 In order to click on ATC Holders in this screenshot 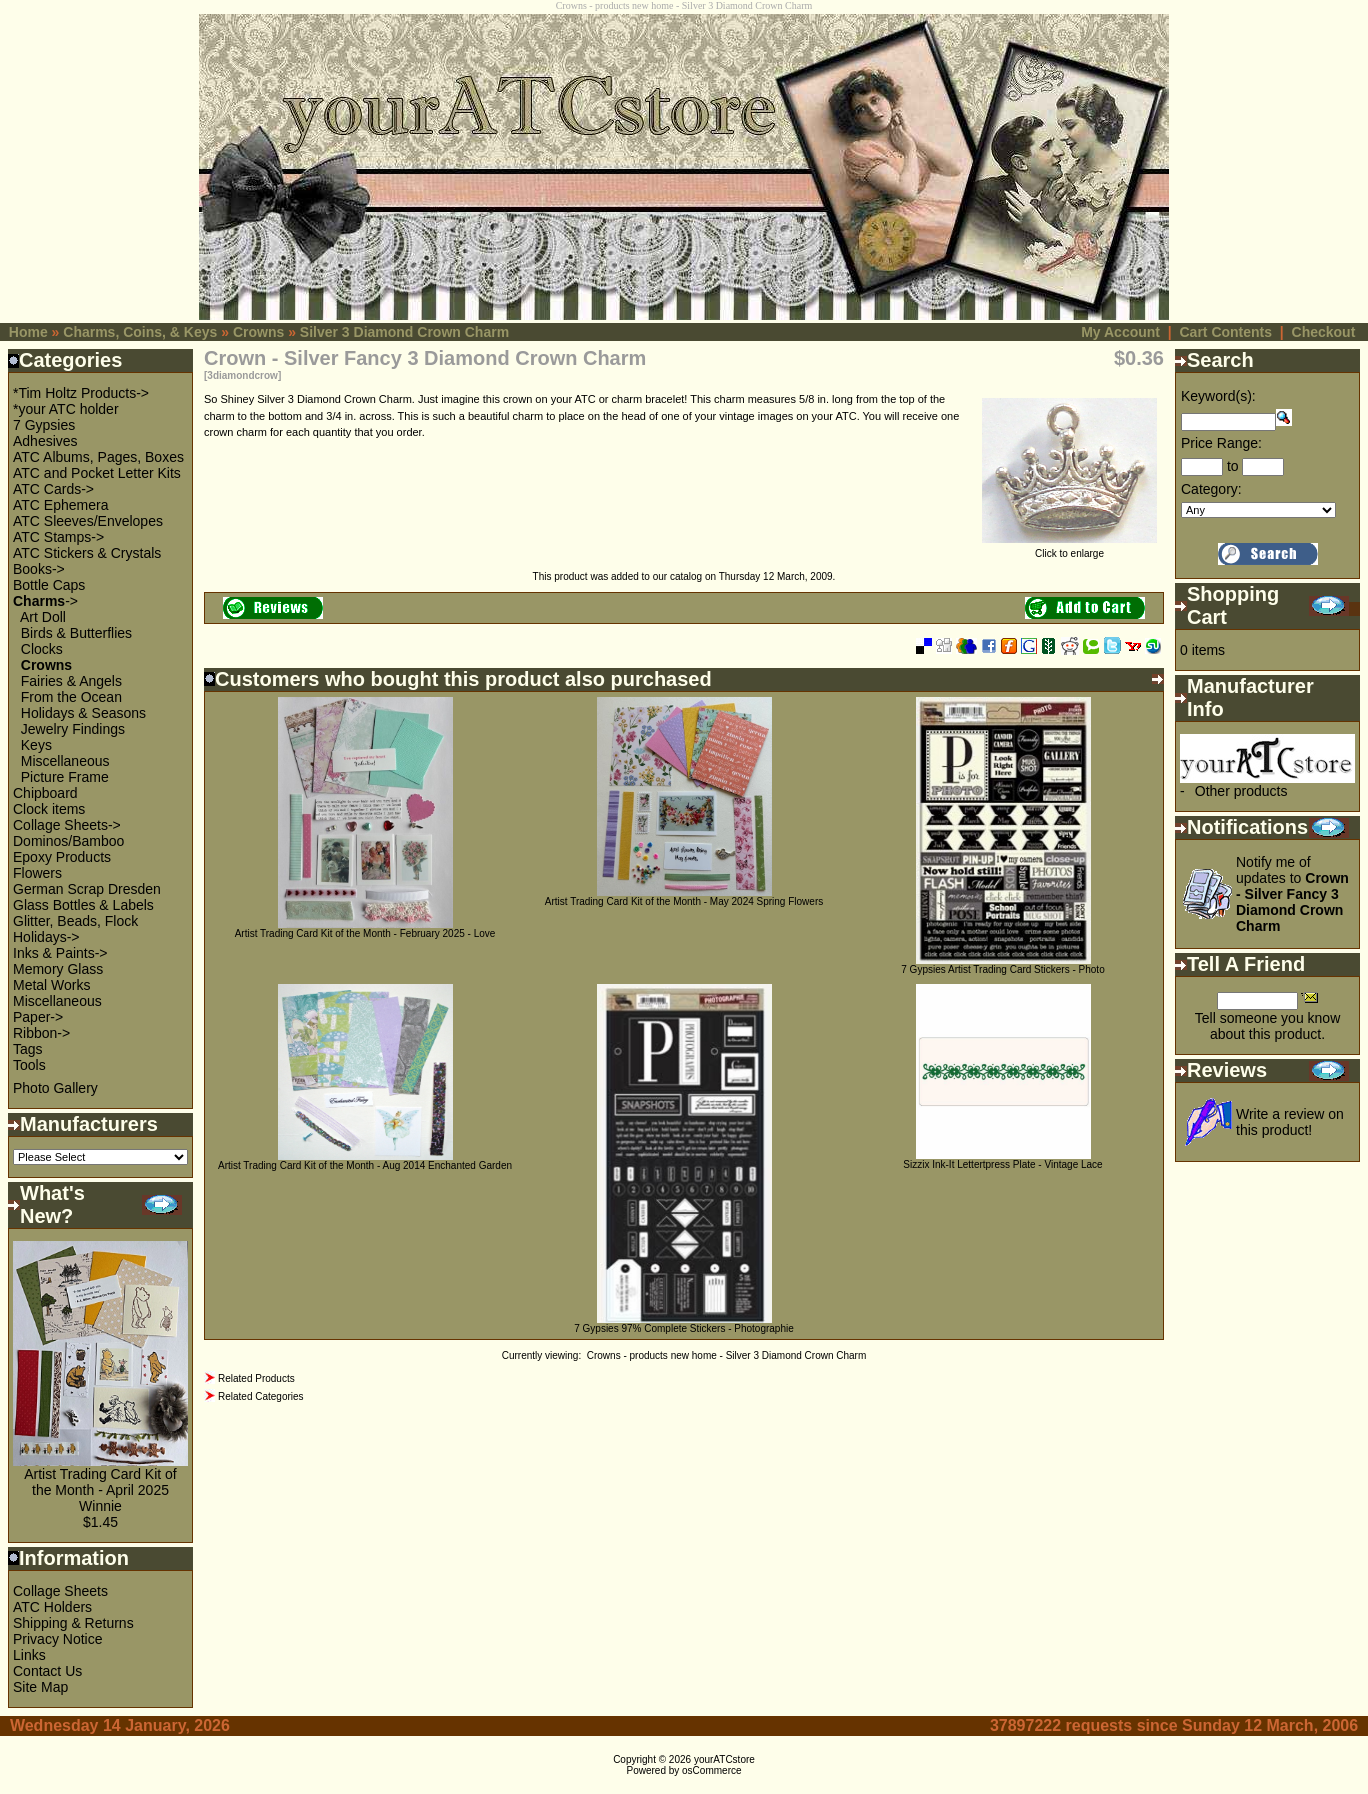, I will do `click(52, 1607)`.